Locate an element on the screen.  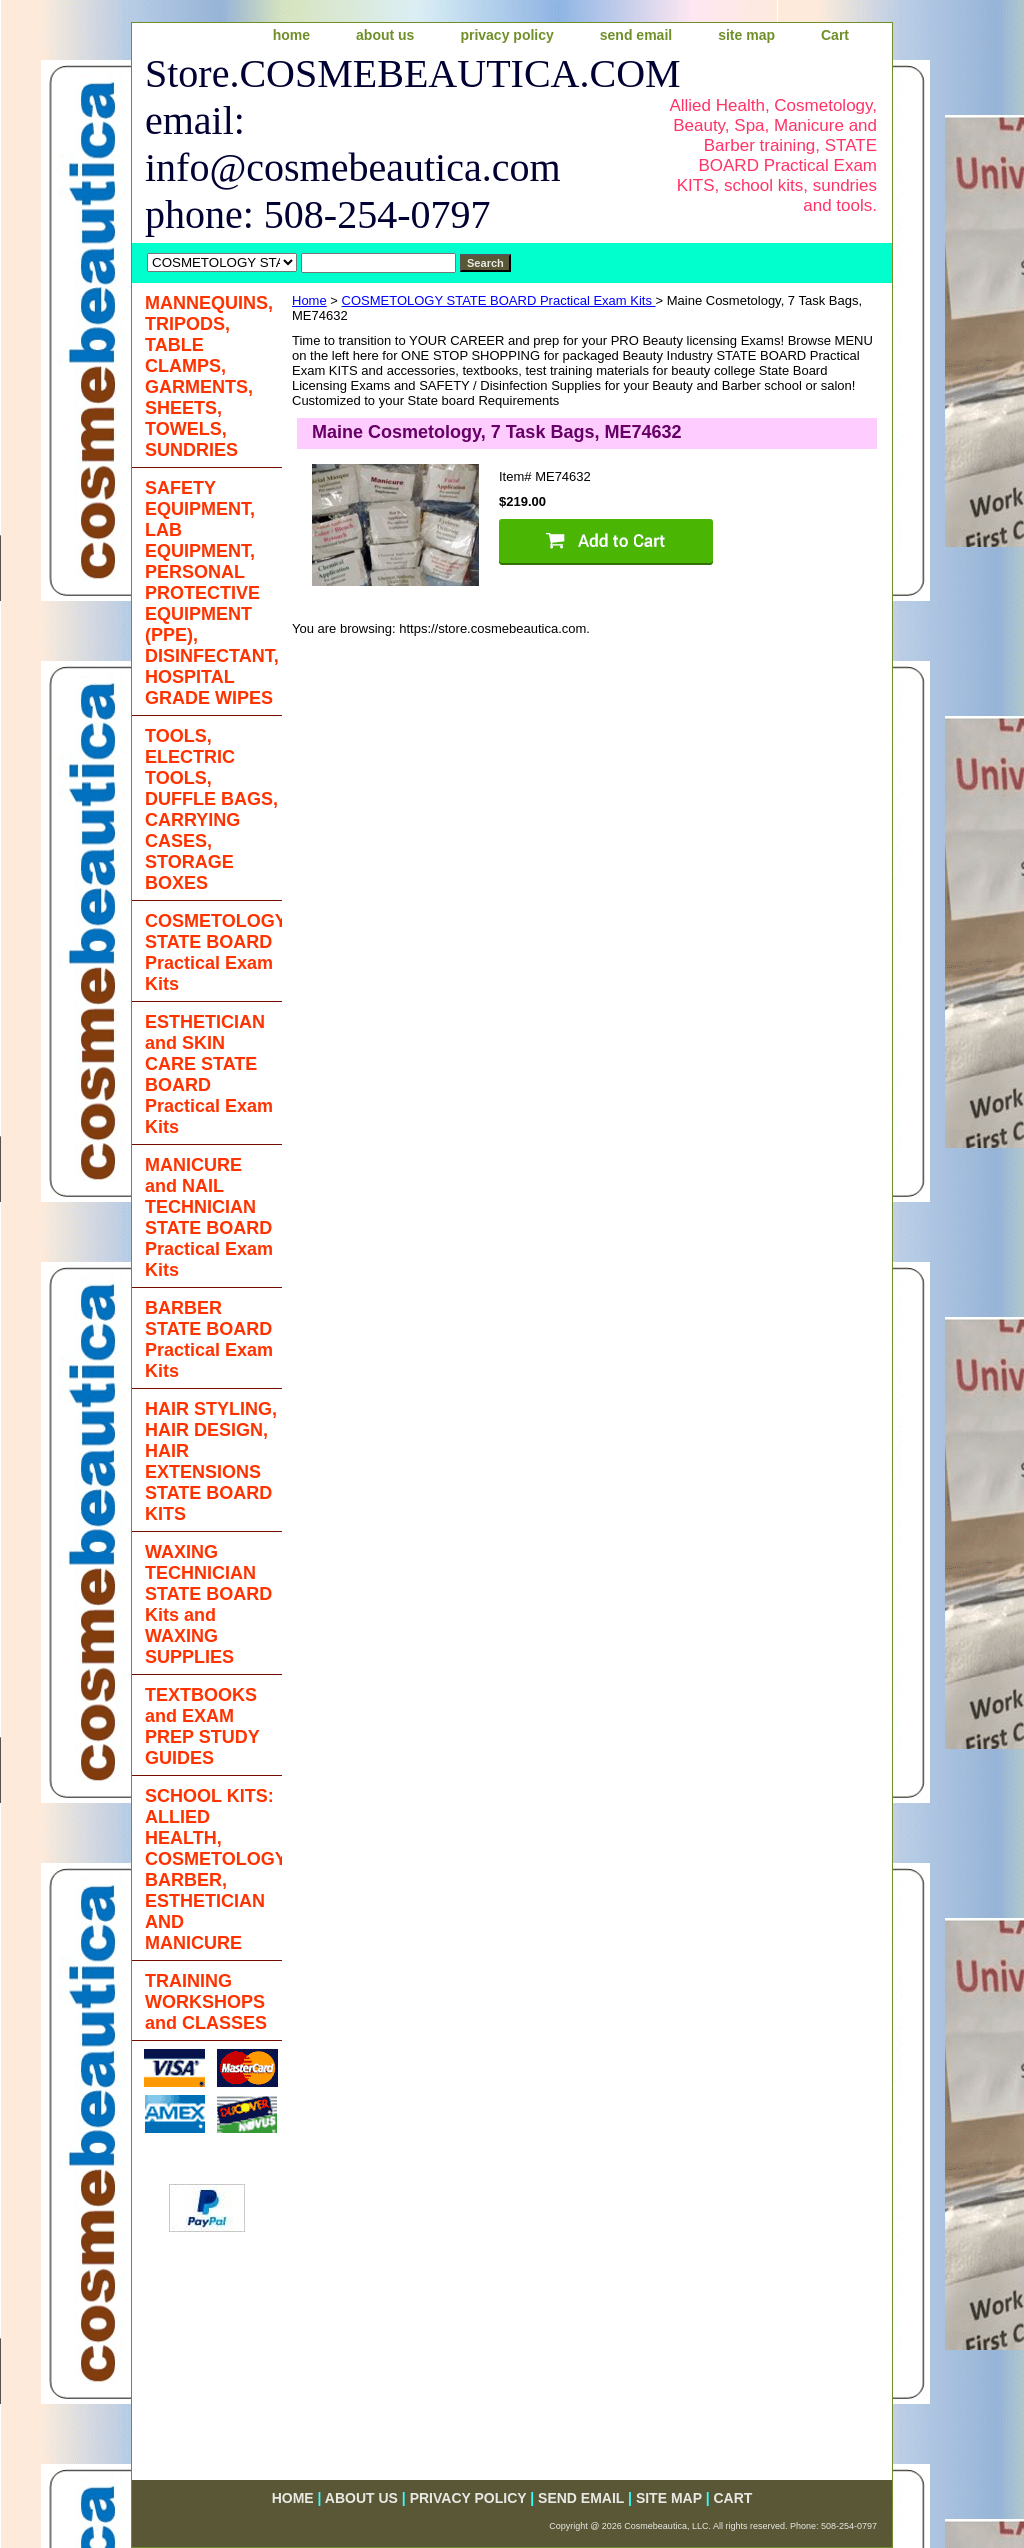
privacy policy is located at coordinates (506, 35).